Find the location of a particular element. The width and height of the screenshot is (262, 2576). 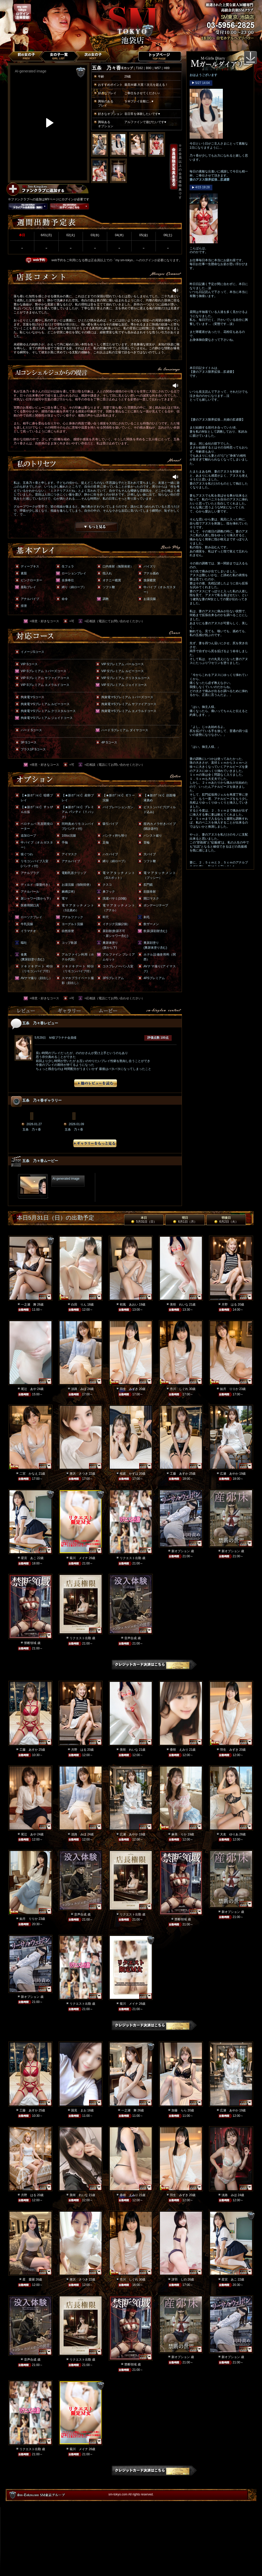

白田 りん is located at coordinates (78, 1304).